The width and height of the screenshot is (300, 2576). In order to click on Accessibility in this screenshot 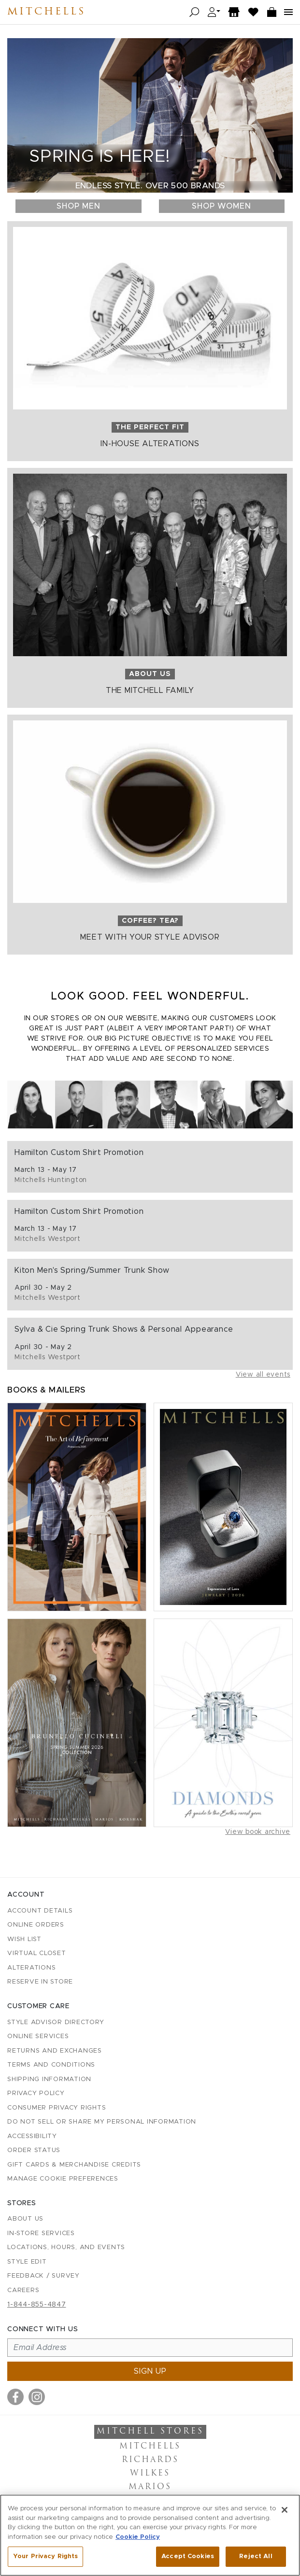, I will do `click(32, 2136)`.